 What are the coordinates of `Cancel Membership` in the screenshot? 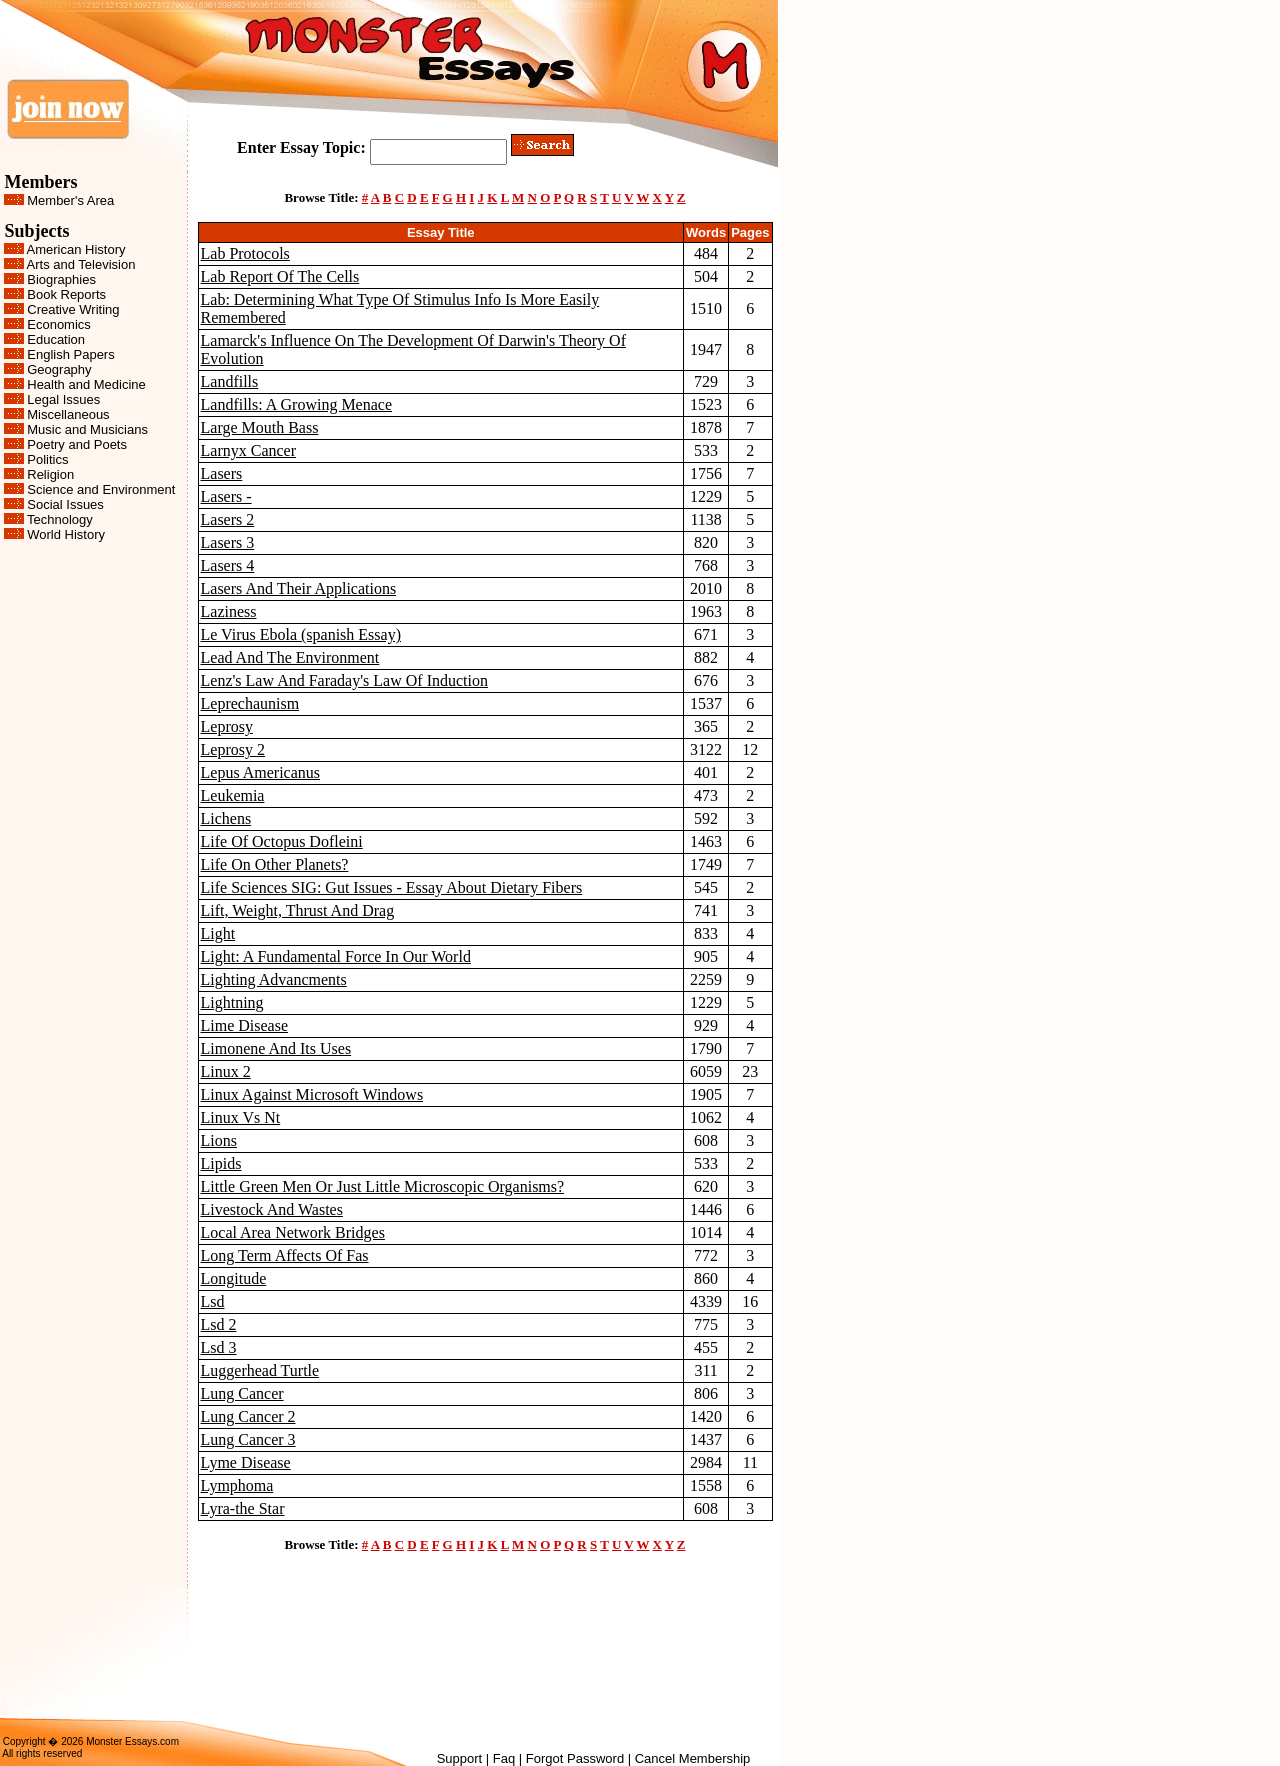 It's located at (693, 1758).